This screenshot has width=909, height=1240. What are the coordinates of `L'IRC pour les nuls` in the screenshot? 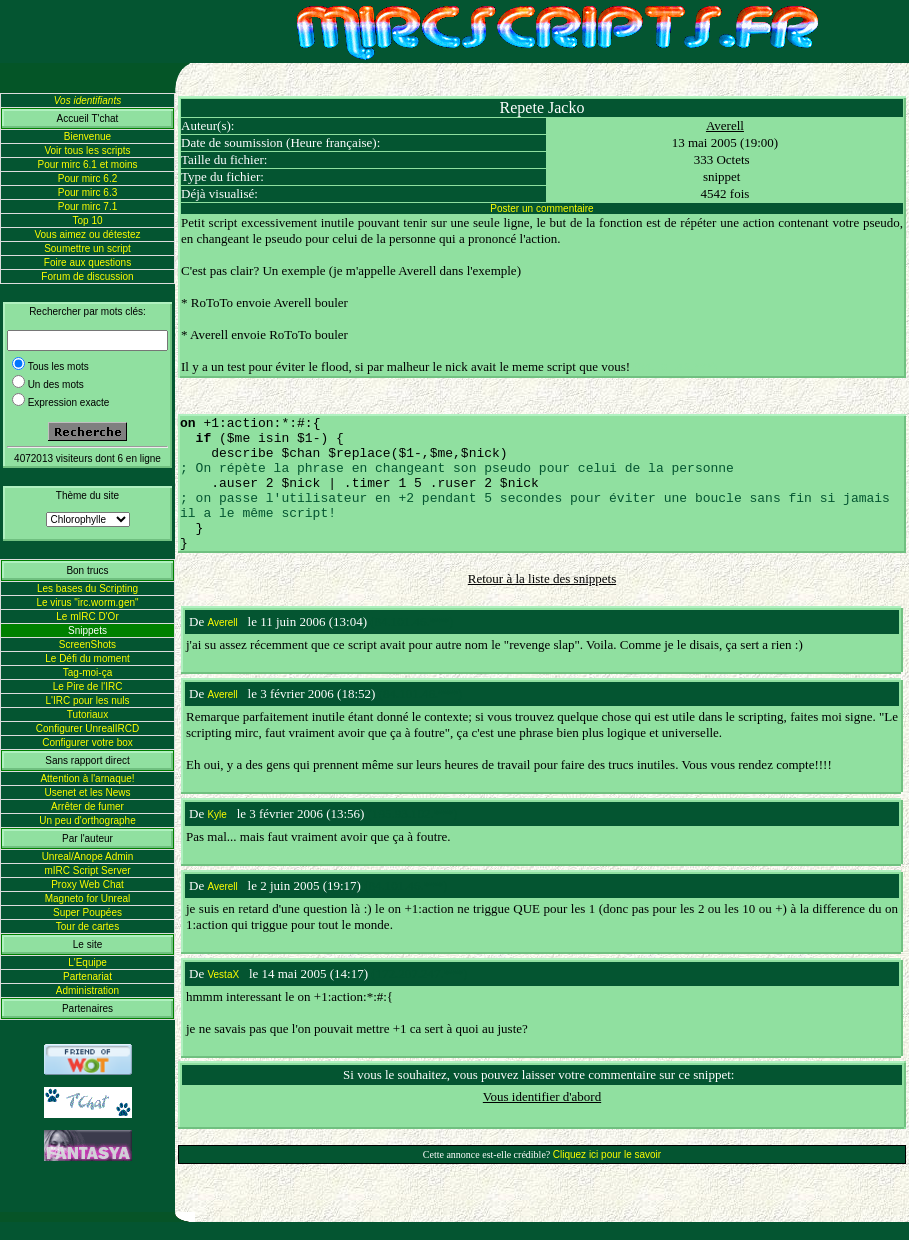 It's located at (87, 700).